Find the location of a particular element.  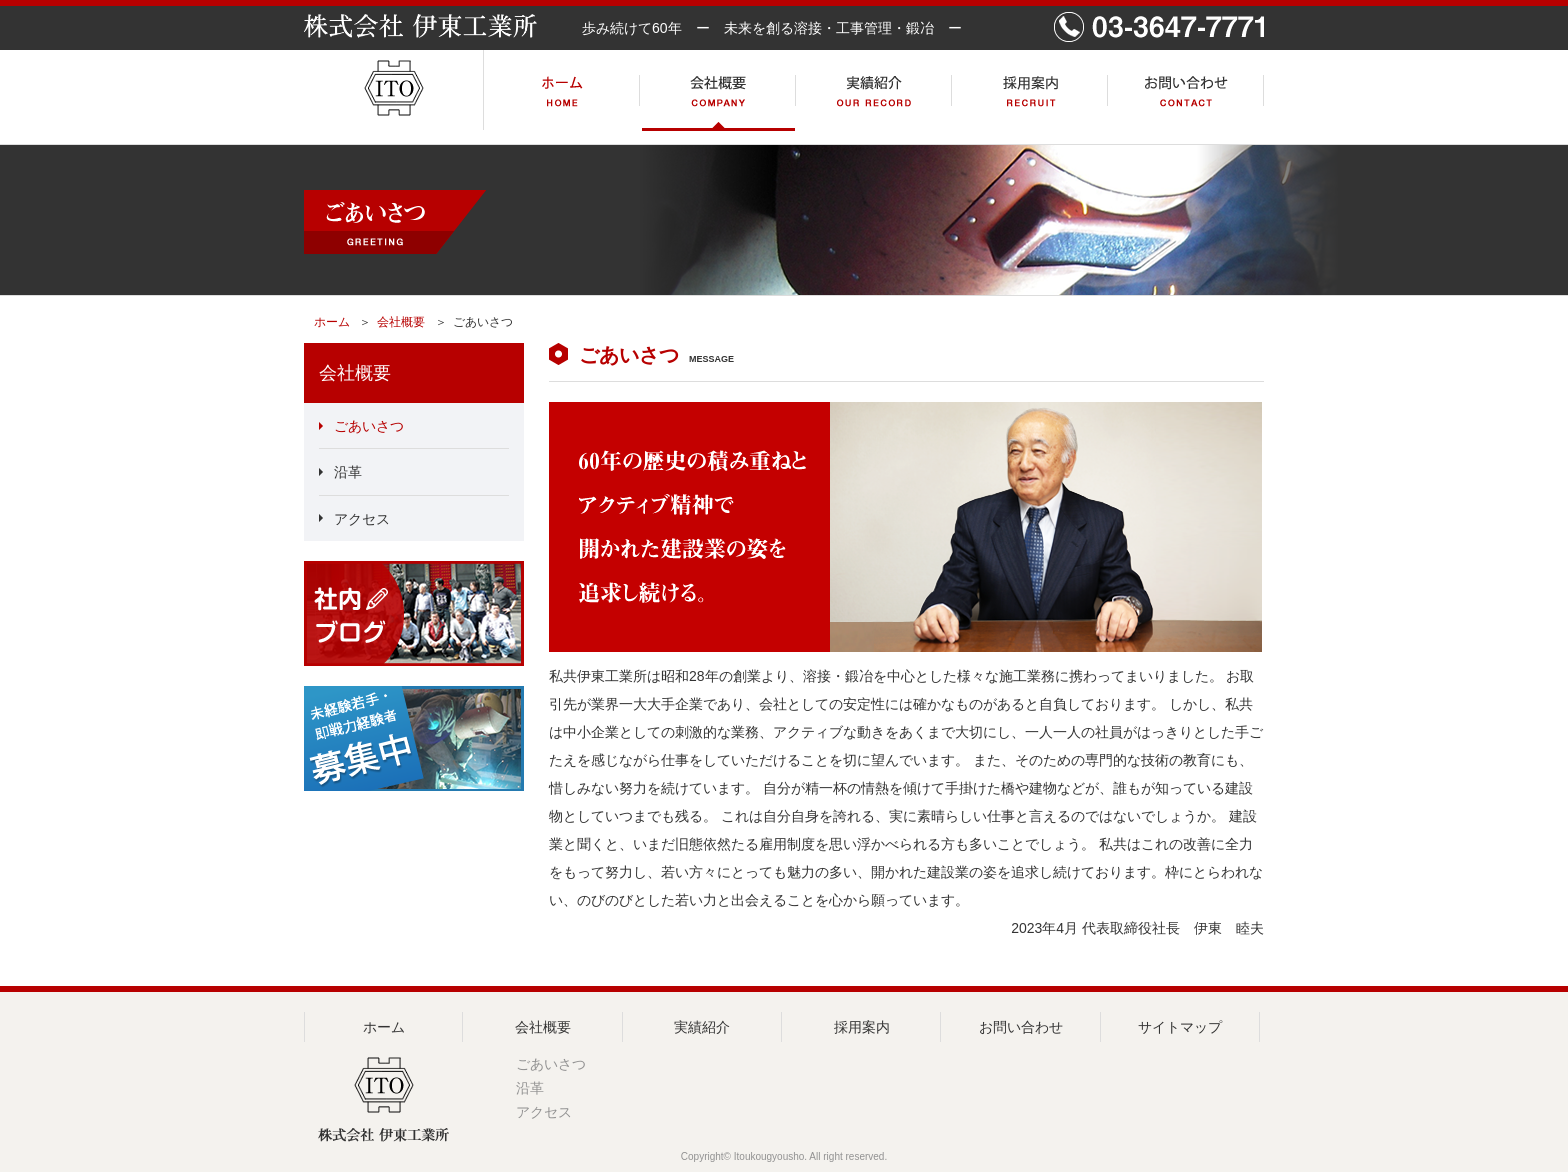

実績紹介 is located at coordinates (702, 1027).